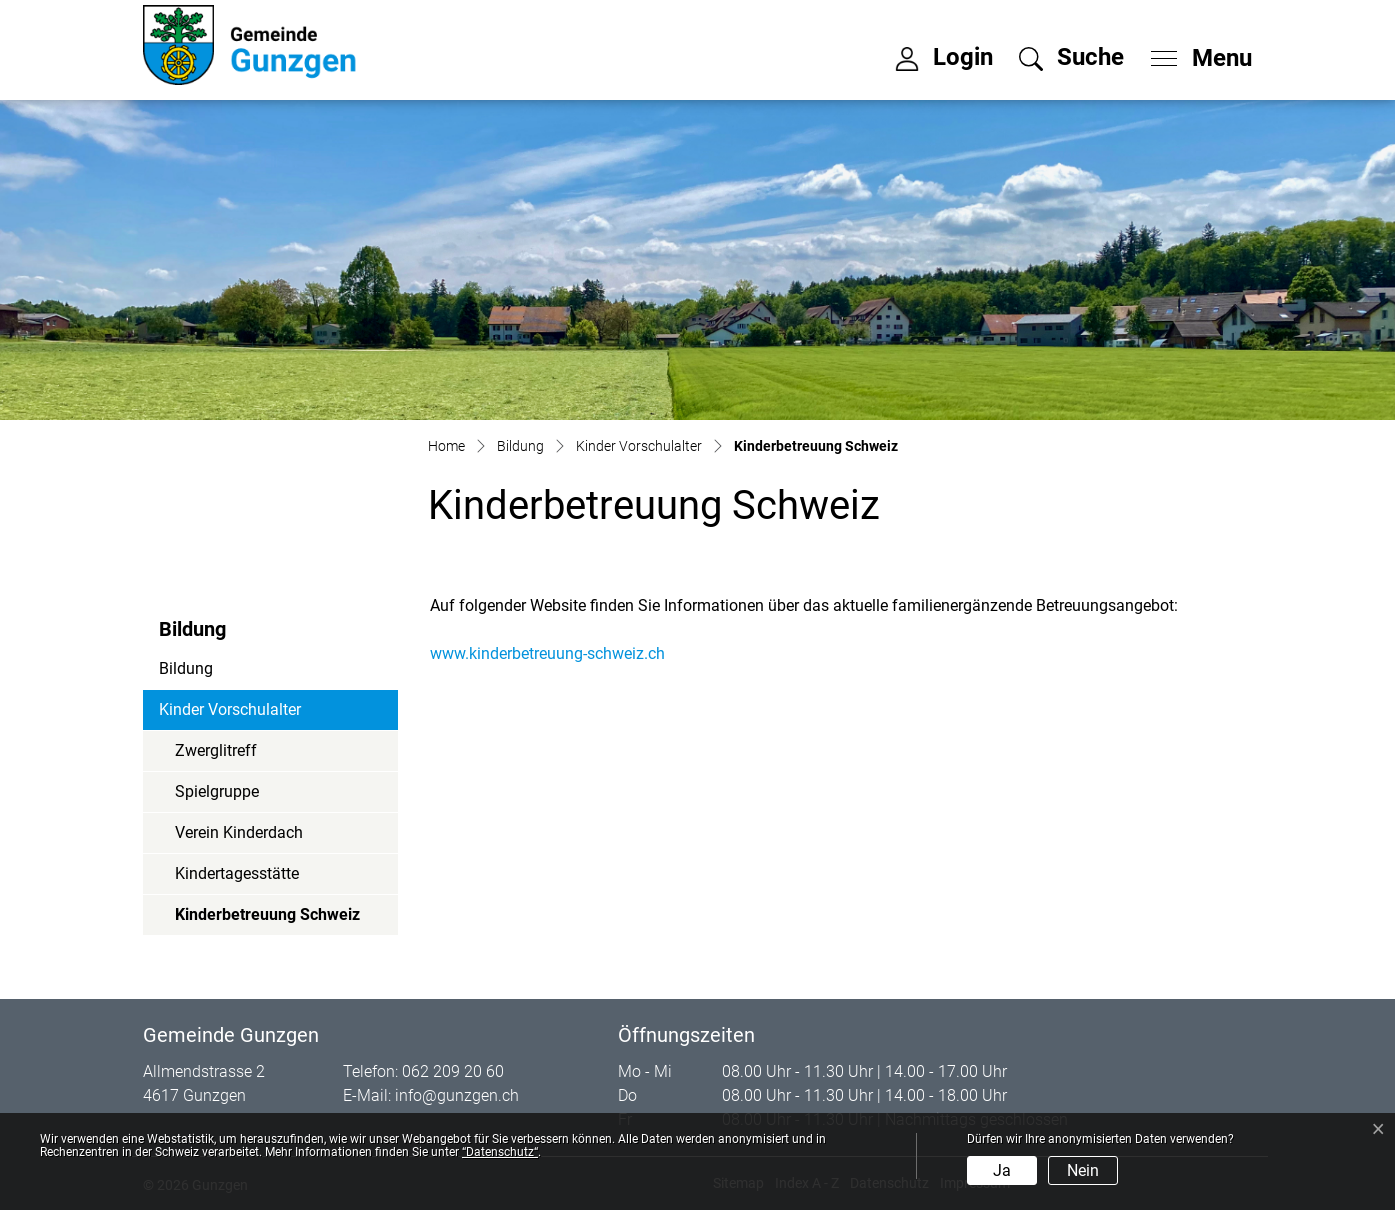 The width and height of the screenshot is (1395, 1210). What do you see at coordinates (1083, 1170) in the screenshot?
I see `Nein` at bounding box center [1083, 1170].